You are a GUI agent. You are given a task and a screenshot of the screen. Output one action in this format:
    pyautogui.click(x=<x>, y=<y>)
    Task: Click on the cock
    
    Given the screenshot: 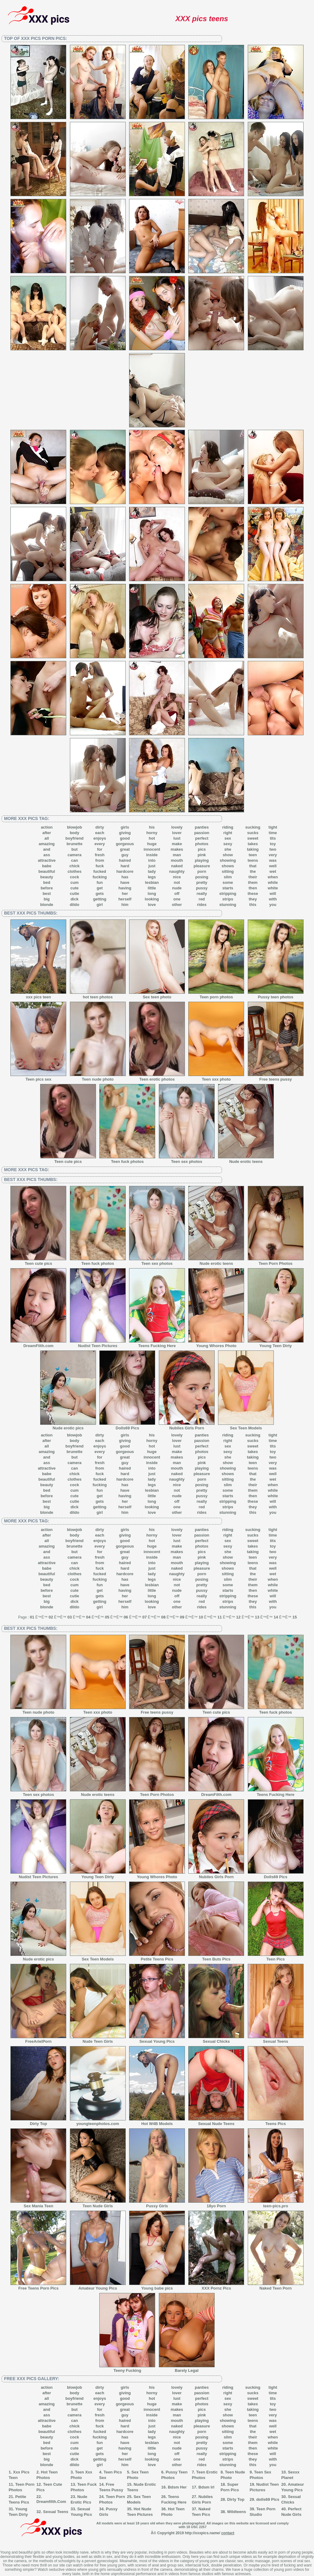 What is the action you would take?
    pyautogui.click(x=74, y=877)
    